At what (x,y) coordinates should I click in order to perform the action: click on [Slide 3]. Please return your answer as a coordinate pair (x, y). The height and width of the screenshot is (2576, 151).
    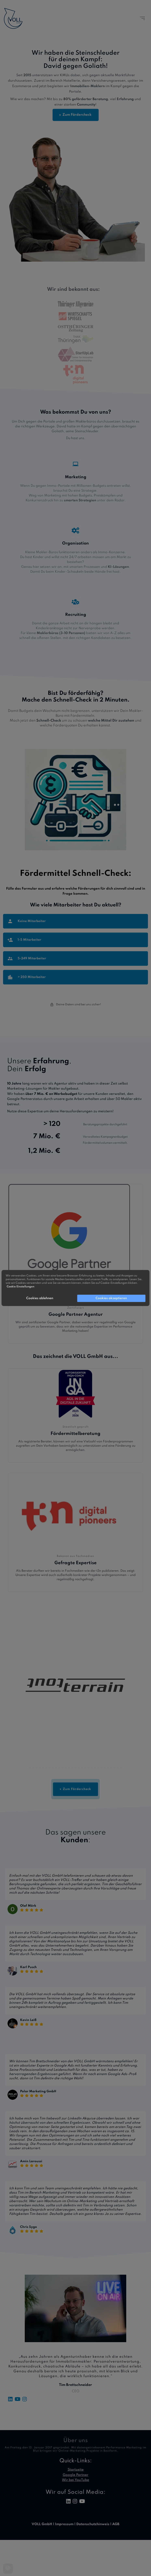
    Looking at the image, I should click on (37, 1766).